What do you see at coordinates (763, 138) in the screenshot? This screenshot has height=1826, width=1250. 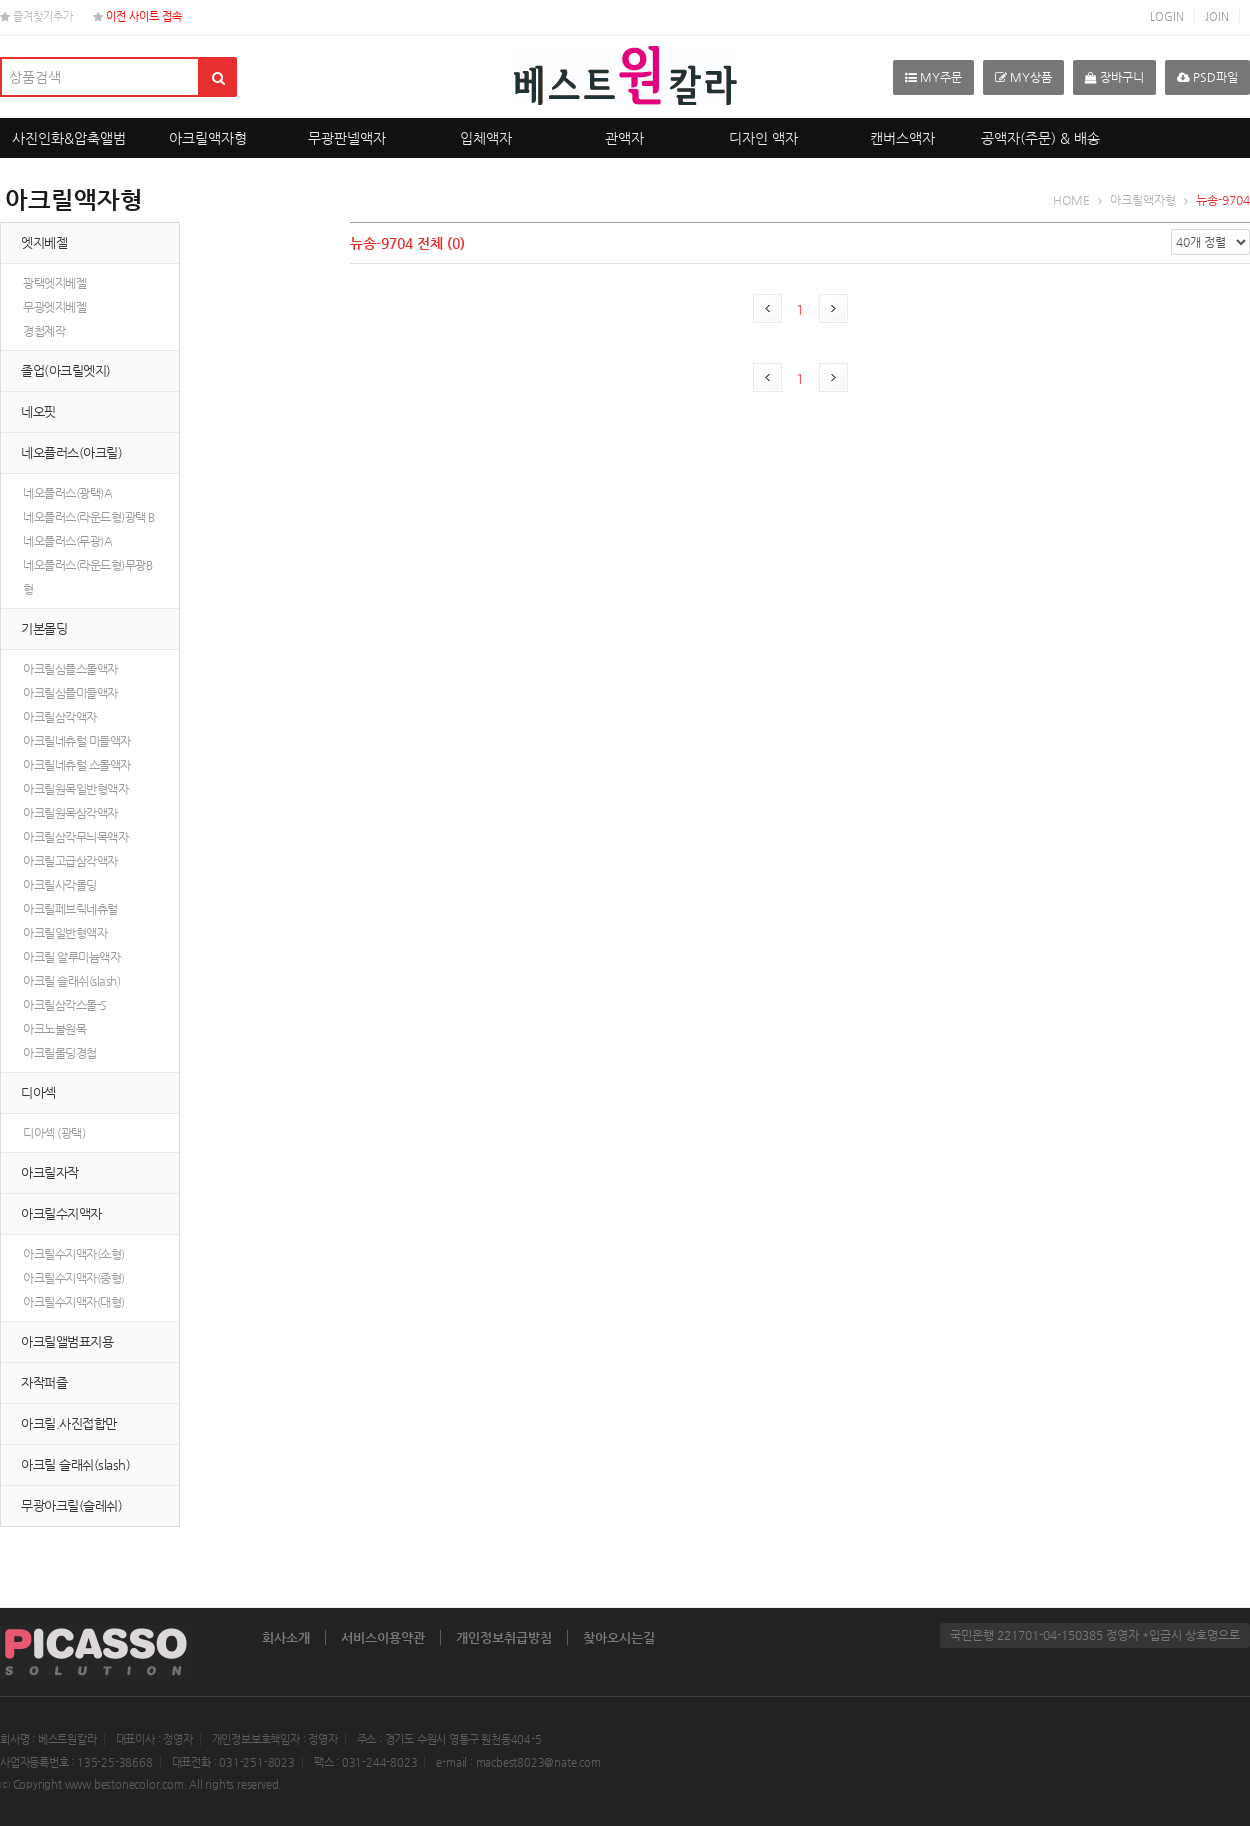 I see `디자인 액자` at bounding box center [763, 138].